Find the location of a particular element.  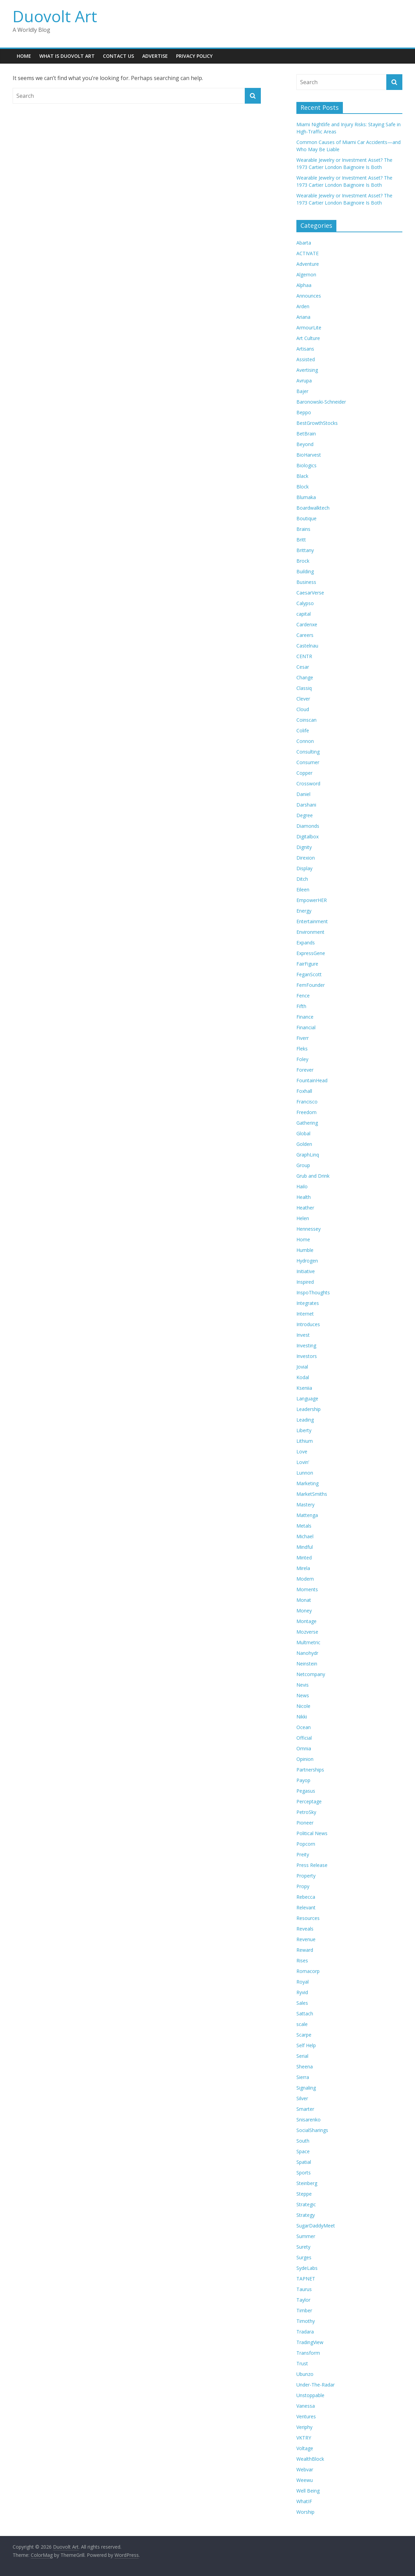

Surges is located at coordinates (303, 2257).